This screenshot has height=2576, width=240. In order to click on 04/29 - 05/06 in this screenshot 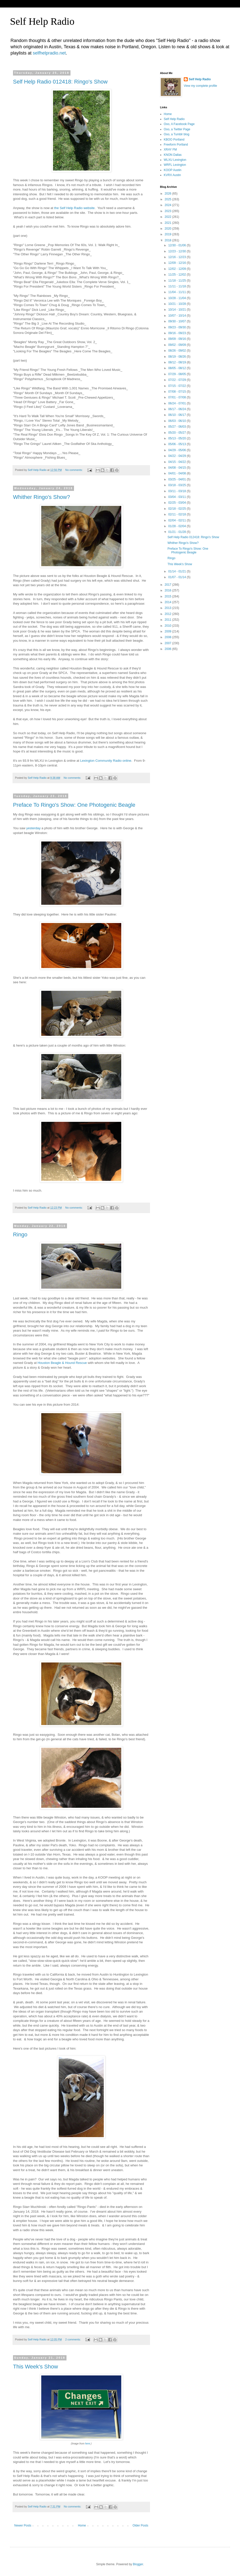, I will do `click(177, 450)`.